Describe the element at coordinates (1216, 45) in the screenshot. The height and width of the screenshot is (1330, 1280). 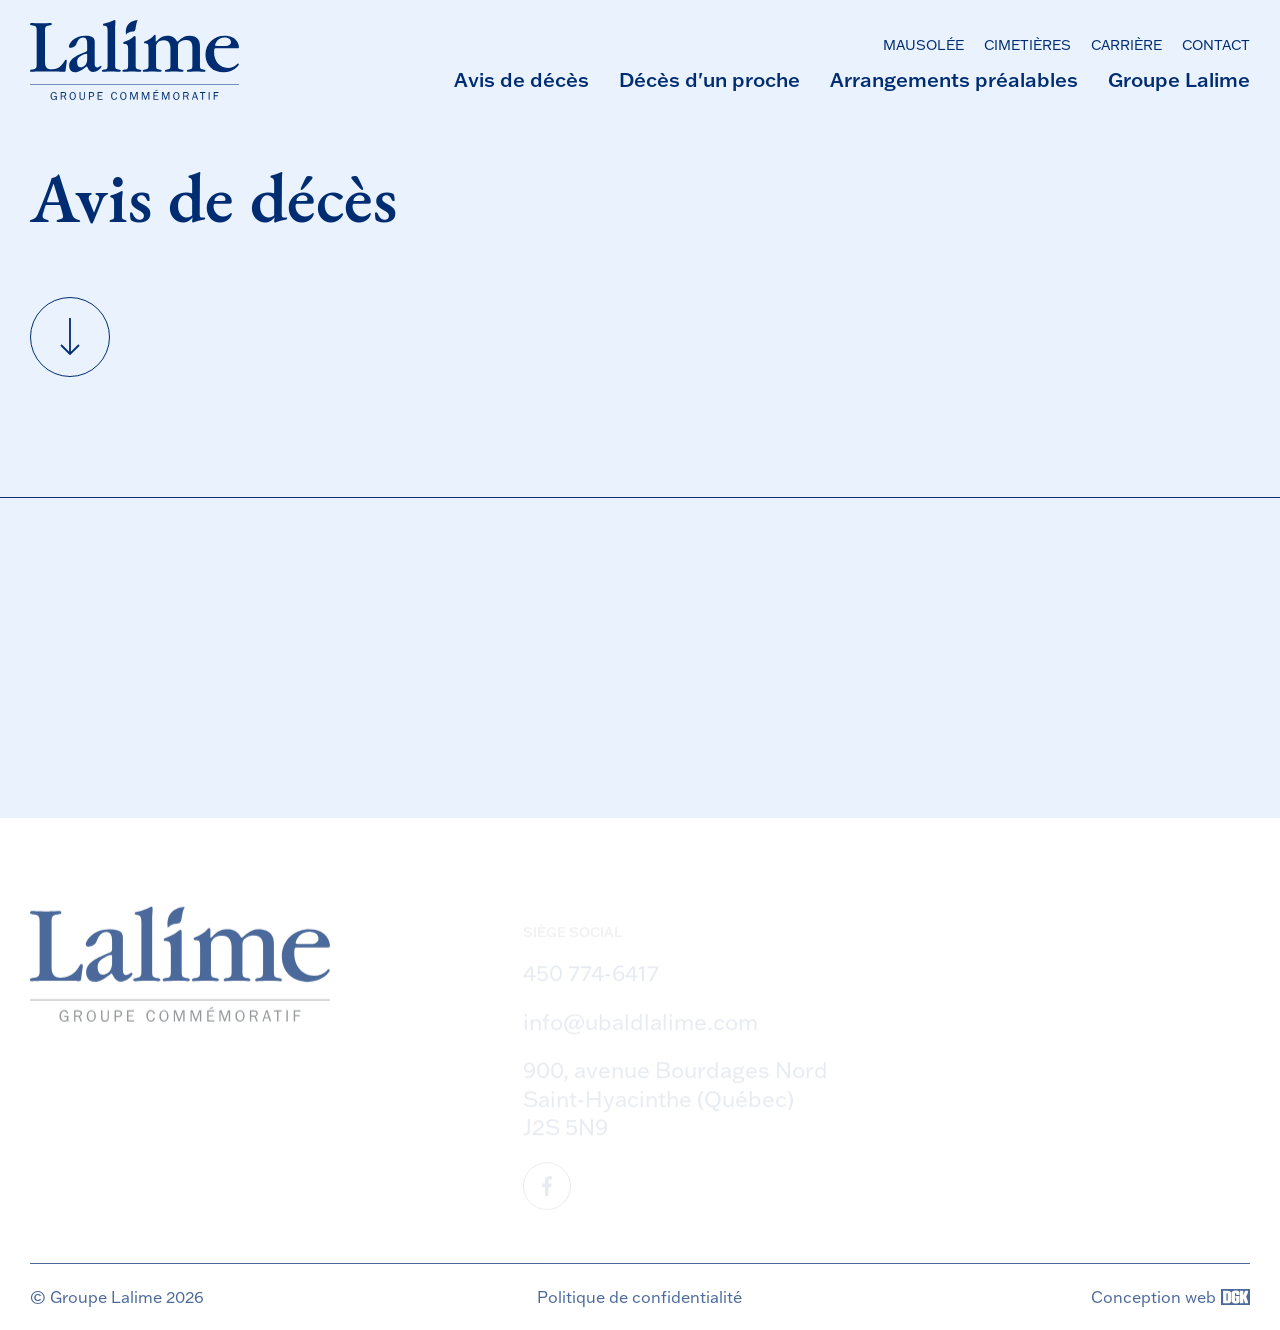
I see `Contact` at that location.